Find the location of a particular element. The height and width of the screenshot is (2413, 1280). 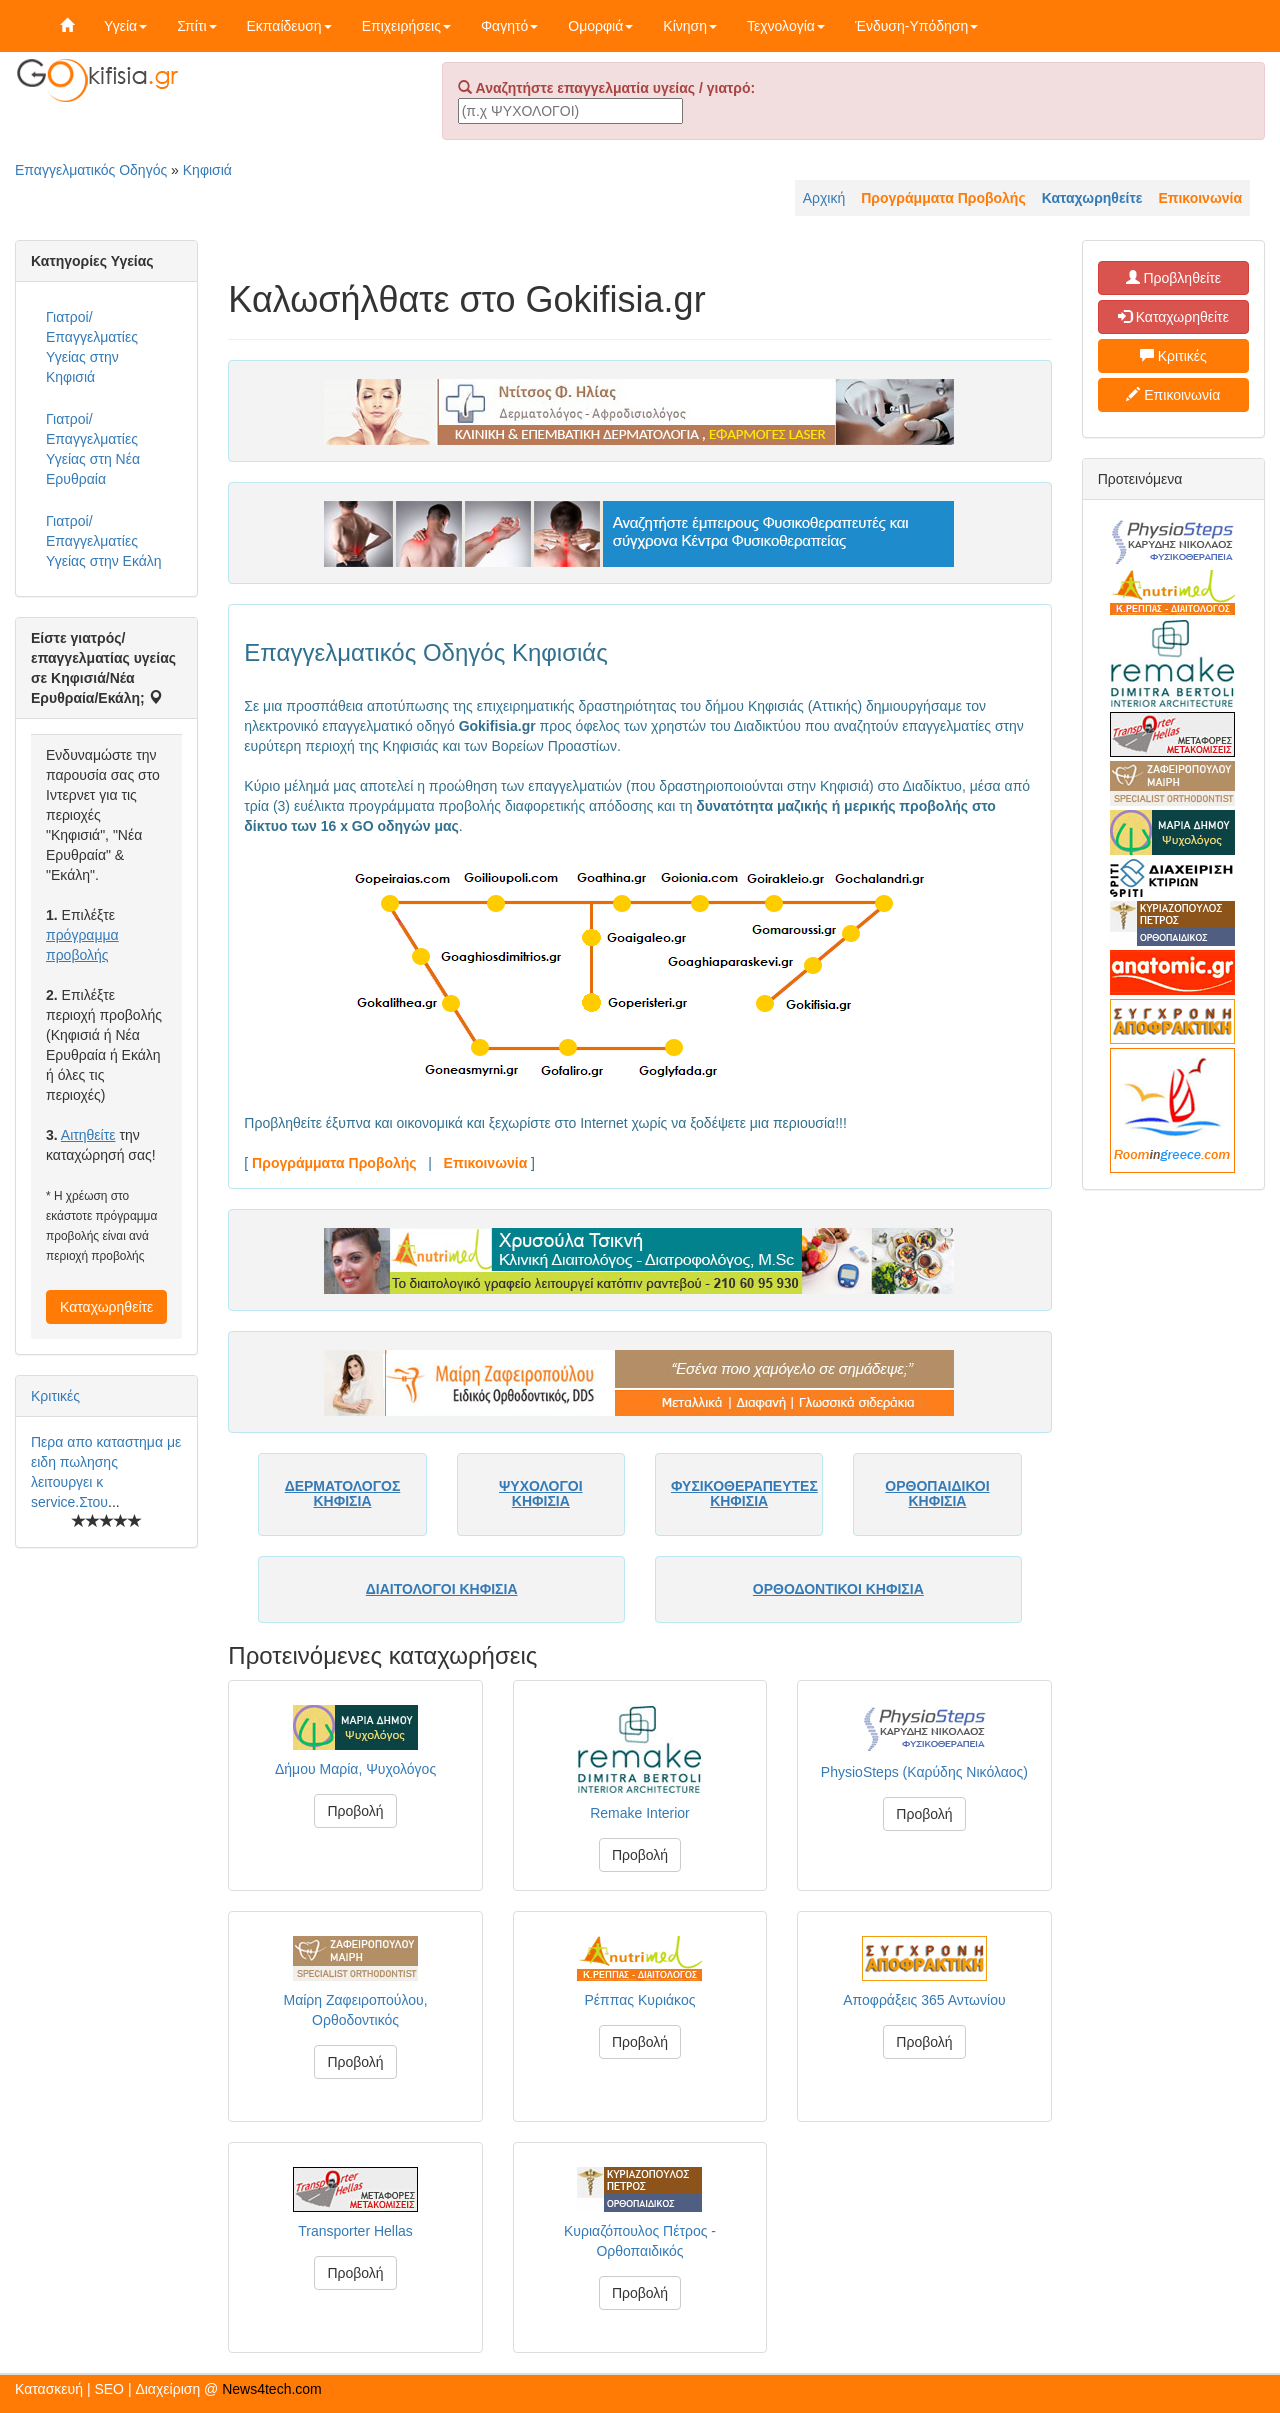

Γιατροί/Επαγγελματίες Υγείας στην Κηφισιά is located at coordinates (92, 347).